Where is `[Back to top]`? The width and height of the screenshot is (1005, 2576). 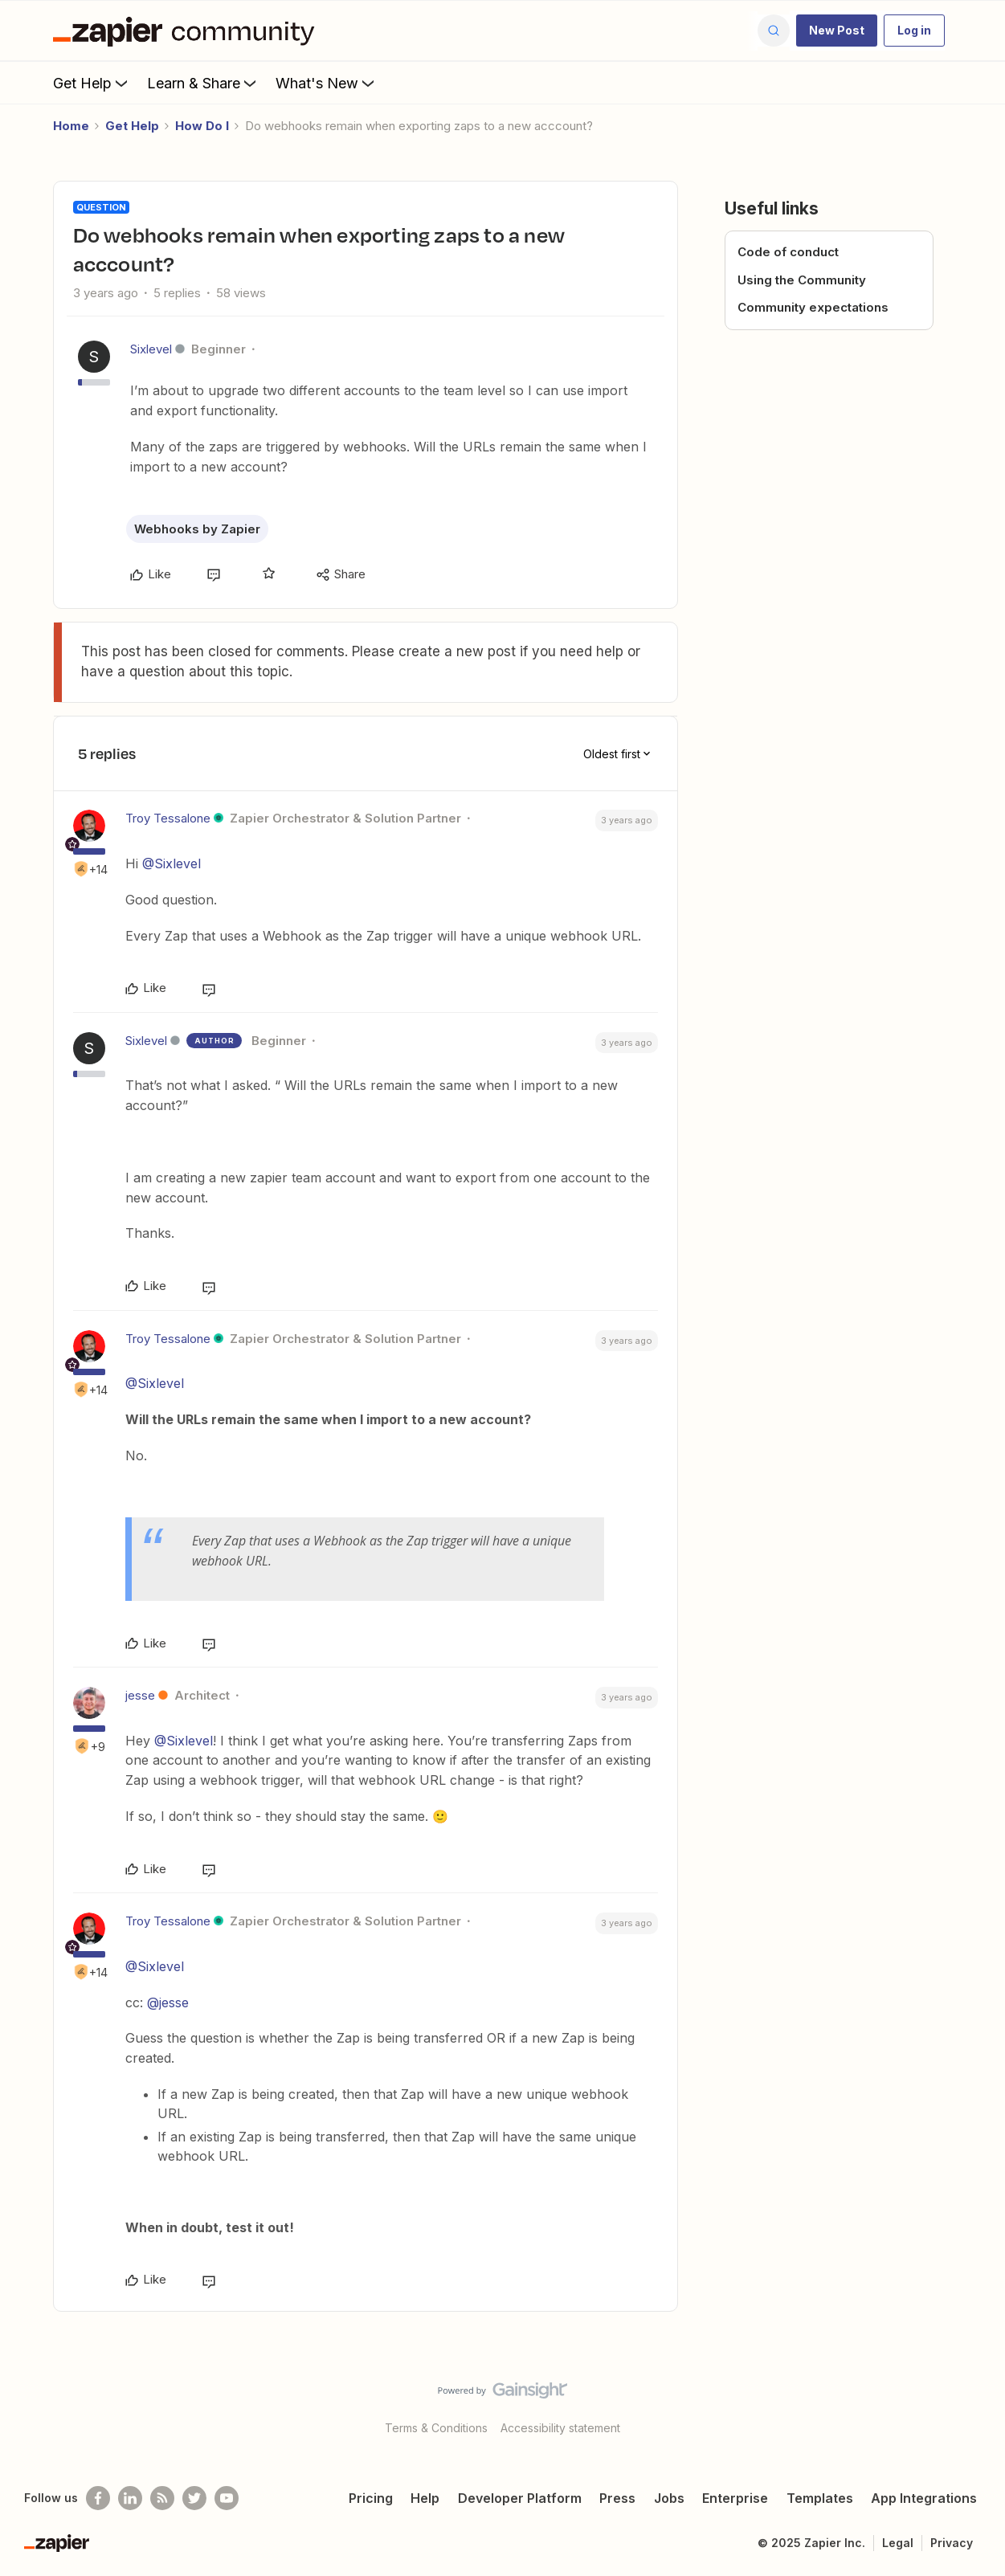 [Back to top] is located at coordinates (973, 2404).